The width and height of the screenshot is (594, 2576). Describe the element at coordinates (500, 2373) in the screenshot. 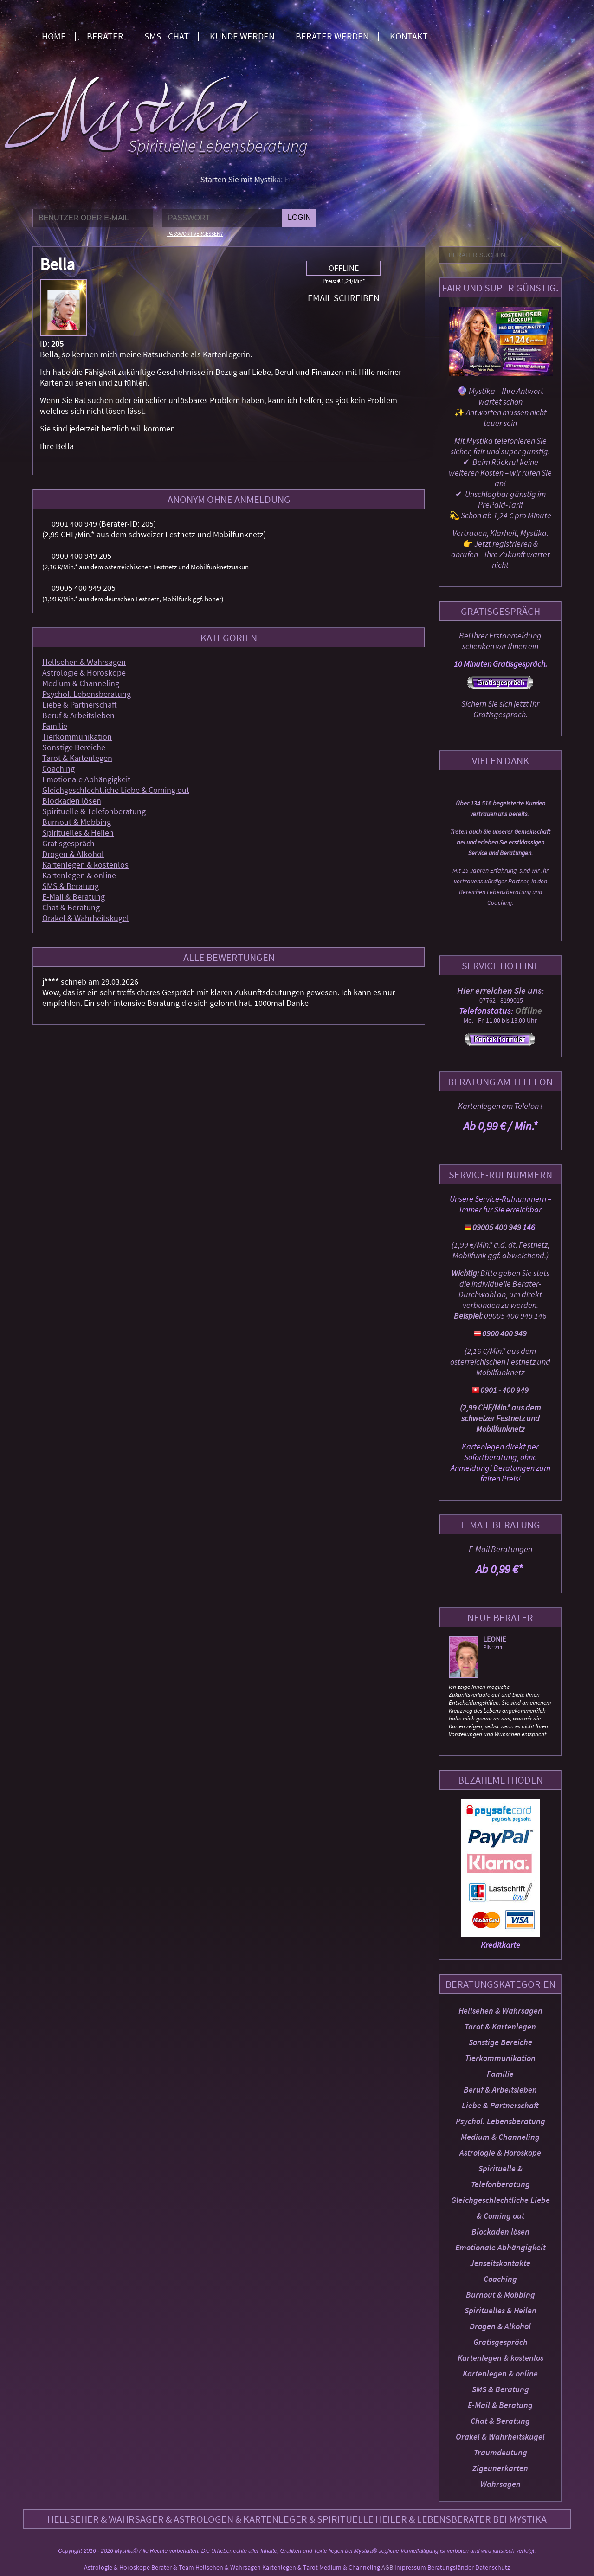

I see `Kartenlegen & online` at that location.